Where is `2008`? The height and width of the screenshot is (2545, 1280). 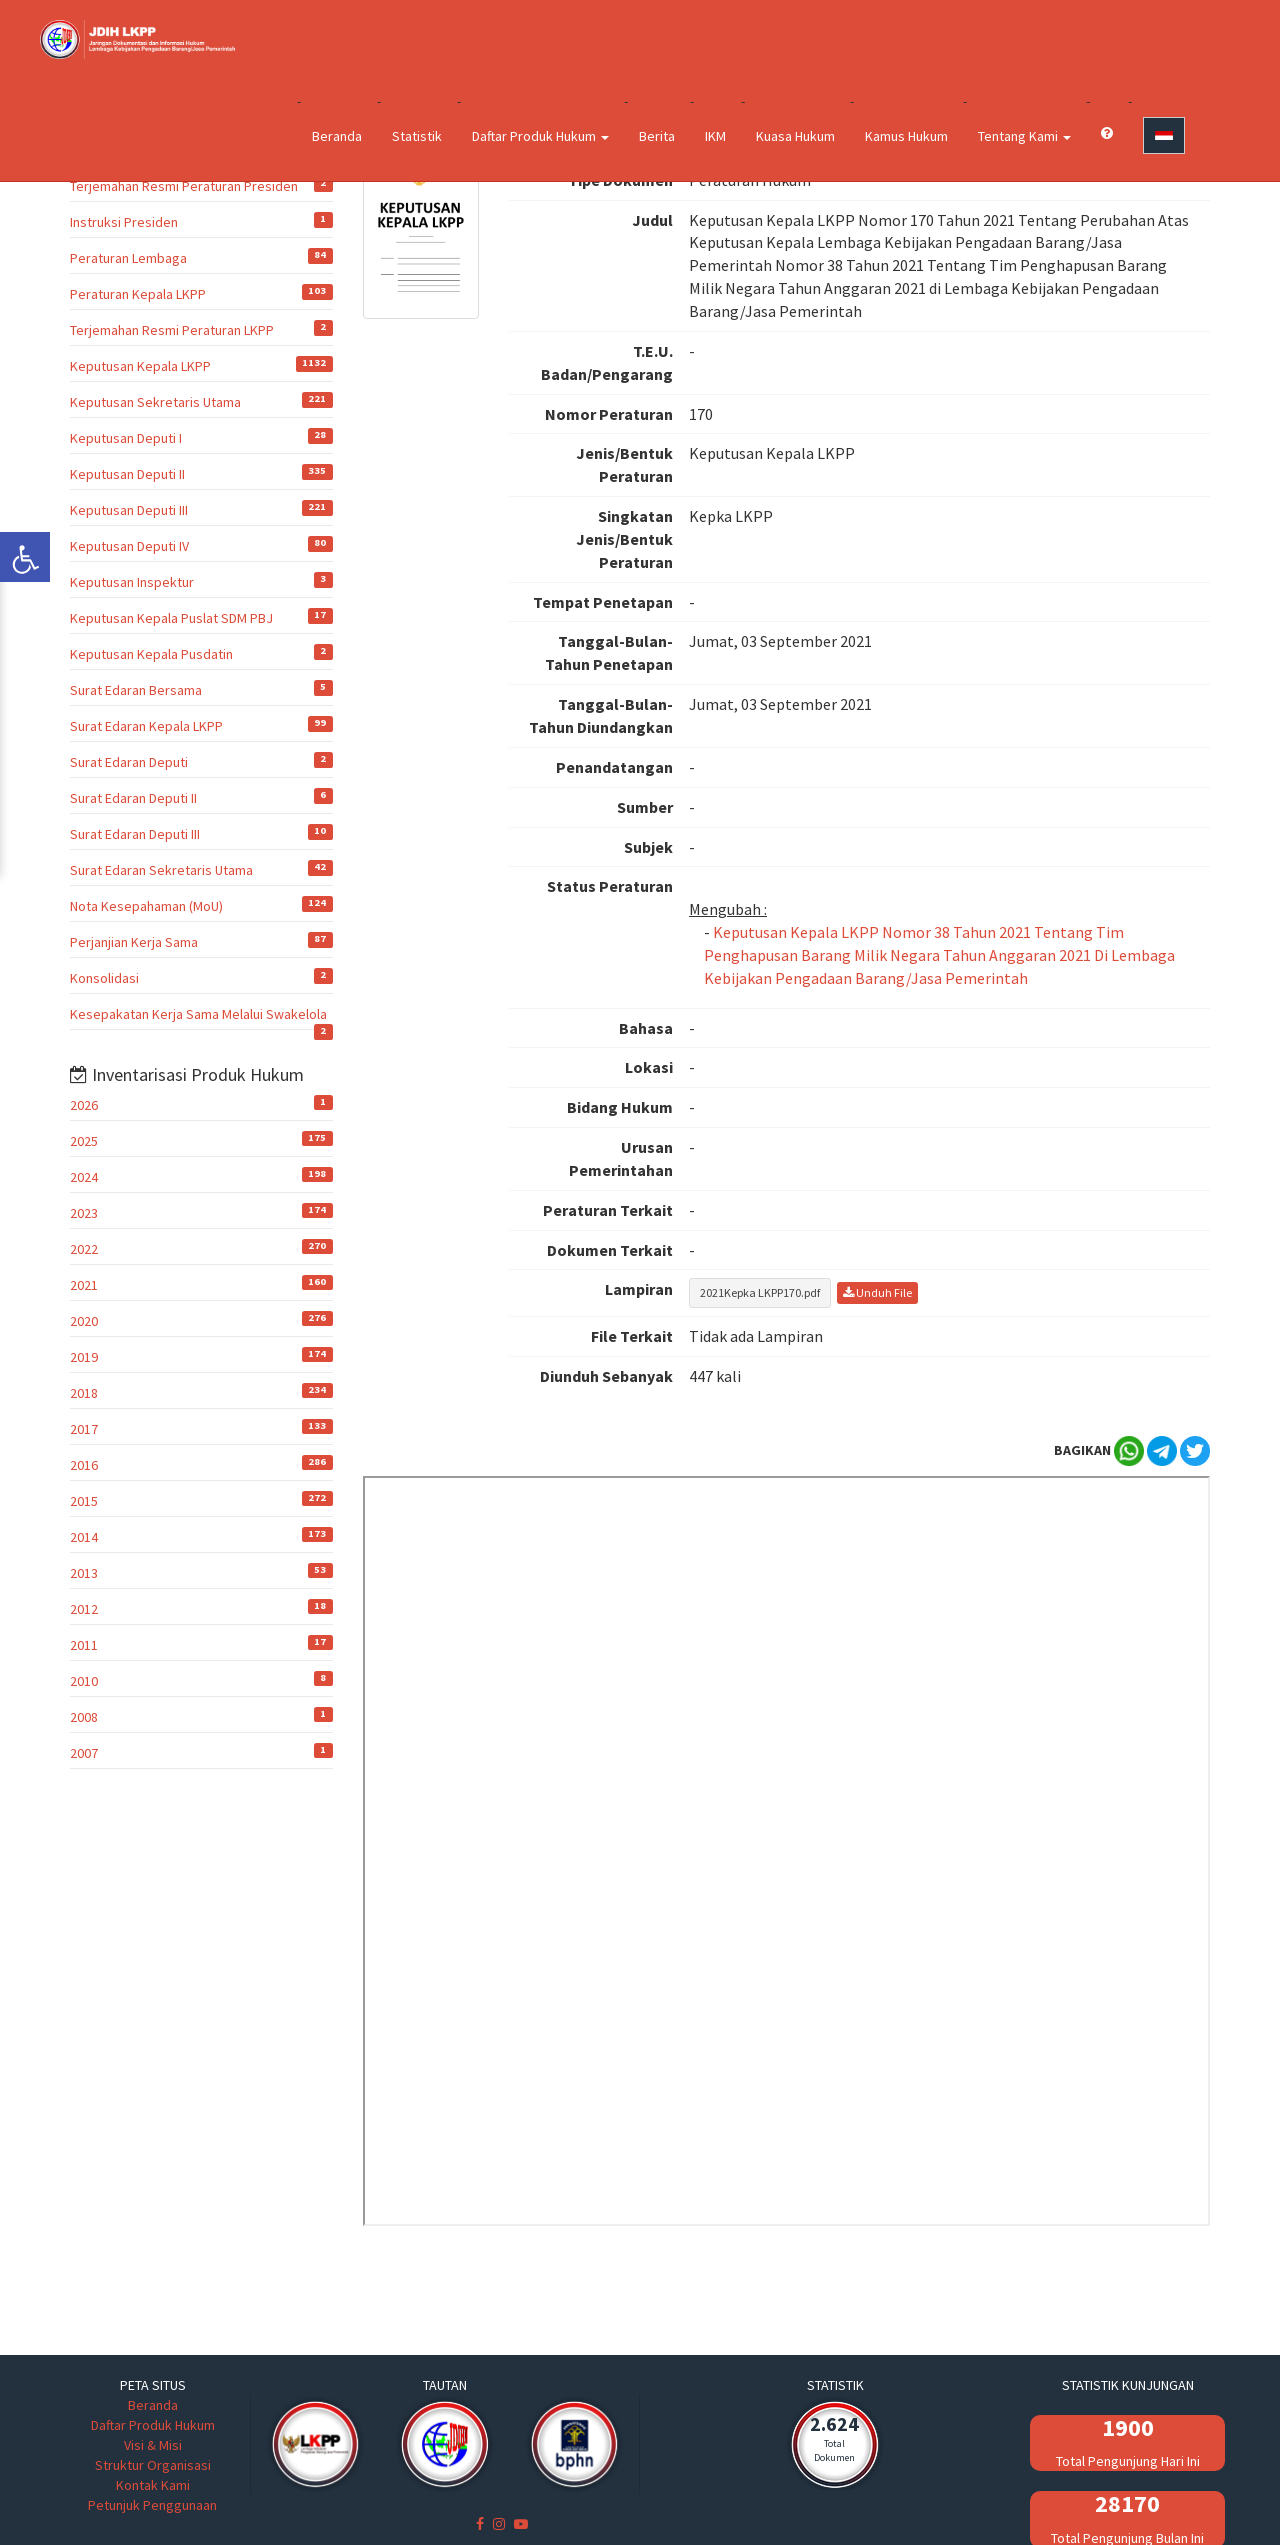 2008 is located at coordinates (84, 1717).